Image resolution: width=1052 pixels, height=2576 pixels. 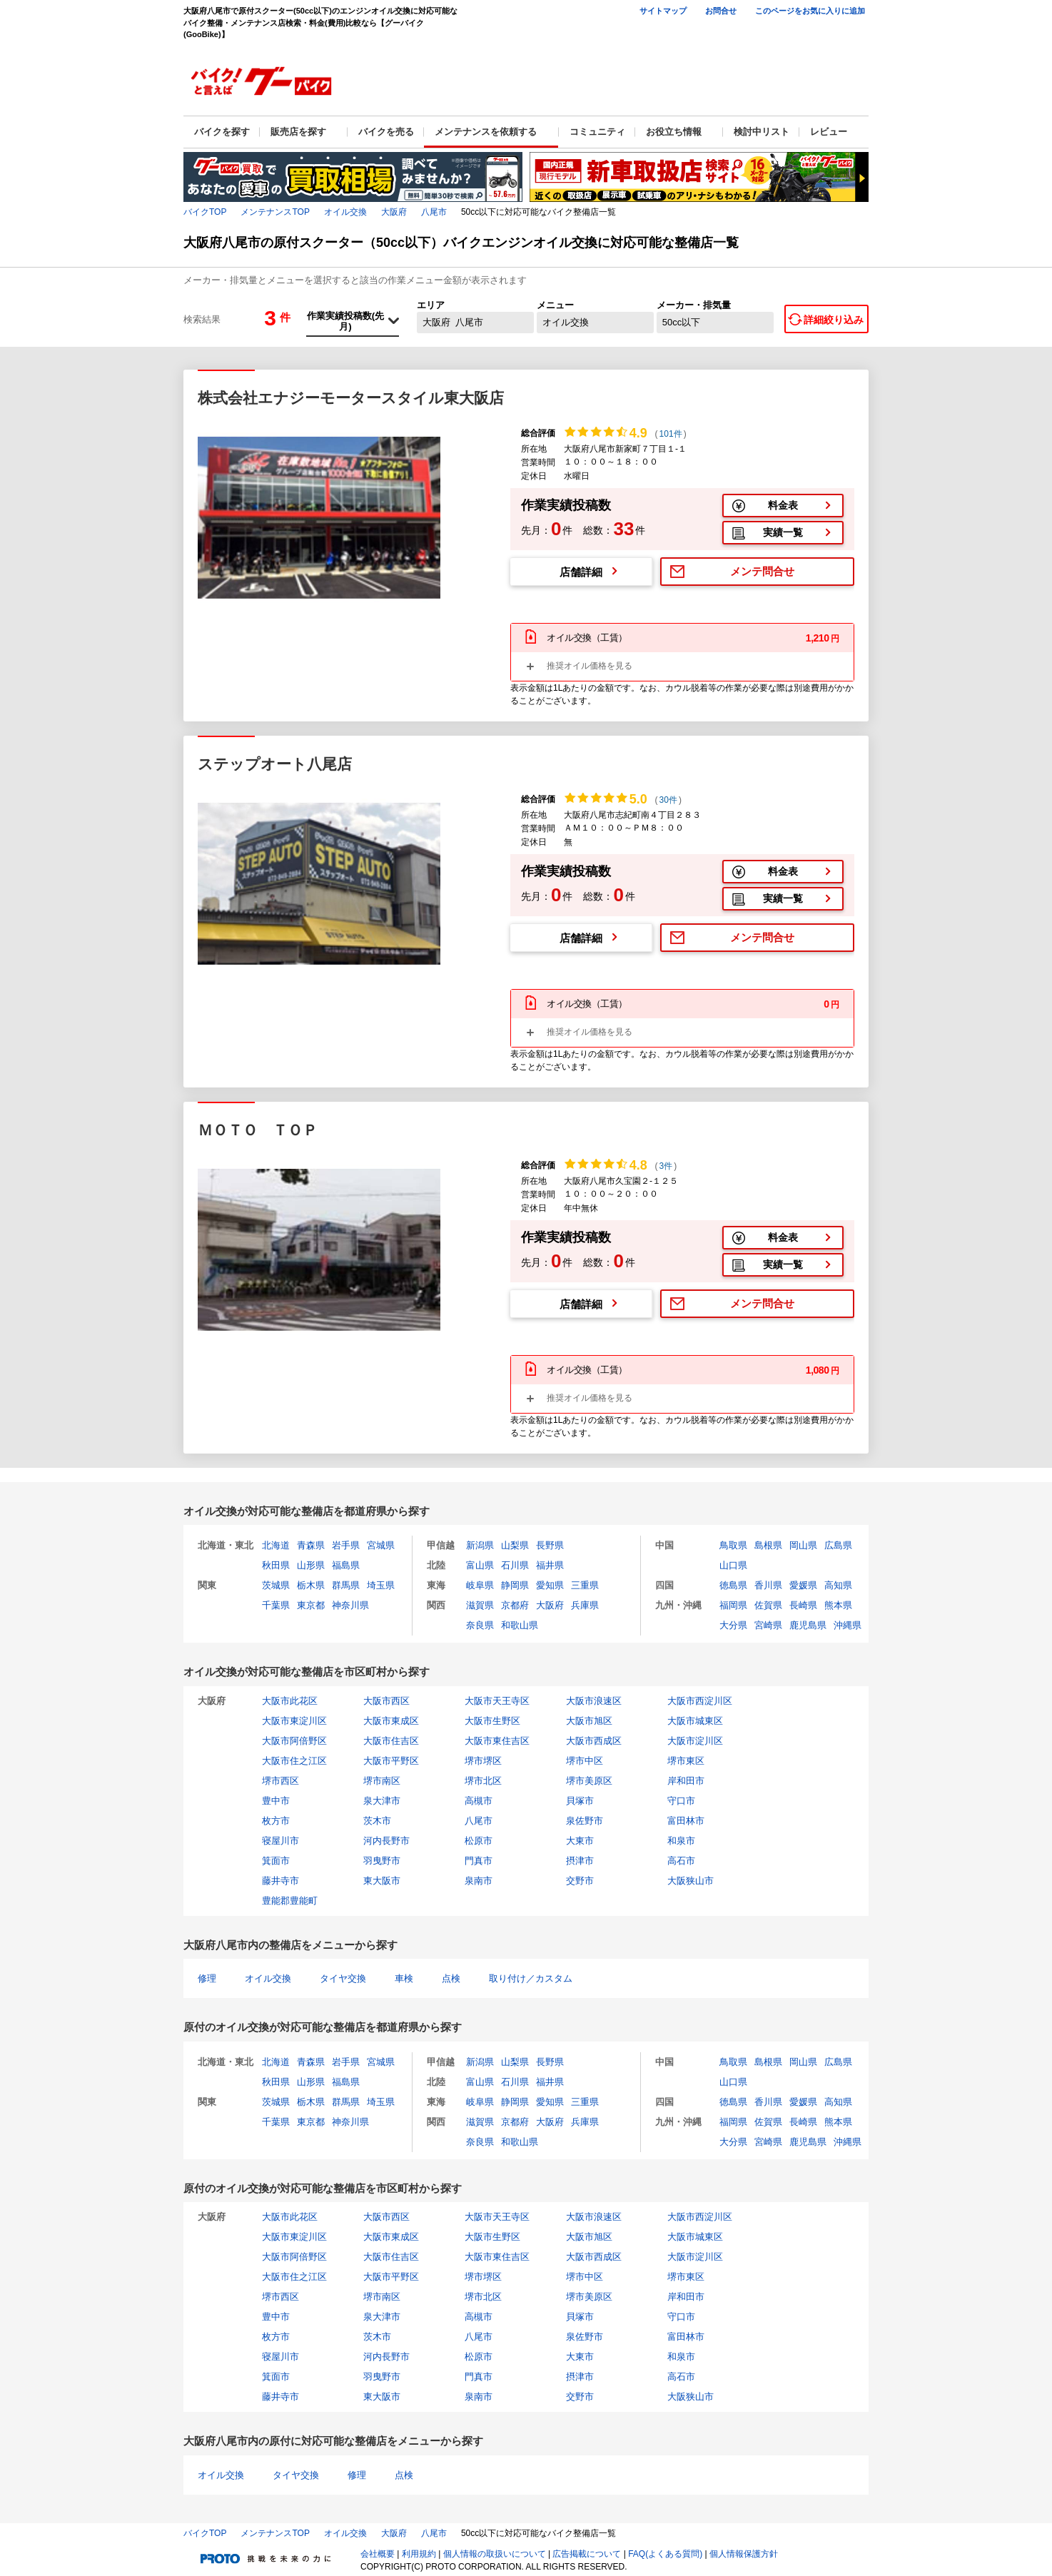 What do you see at coordinates (276, 1585) in the screenshot?
I see `茨城県` at bounding box center [276, 1585].